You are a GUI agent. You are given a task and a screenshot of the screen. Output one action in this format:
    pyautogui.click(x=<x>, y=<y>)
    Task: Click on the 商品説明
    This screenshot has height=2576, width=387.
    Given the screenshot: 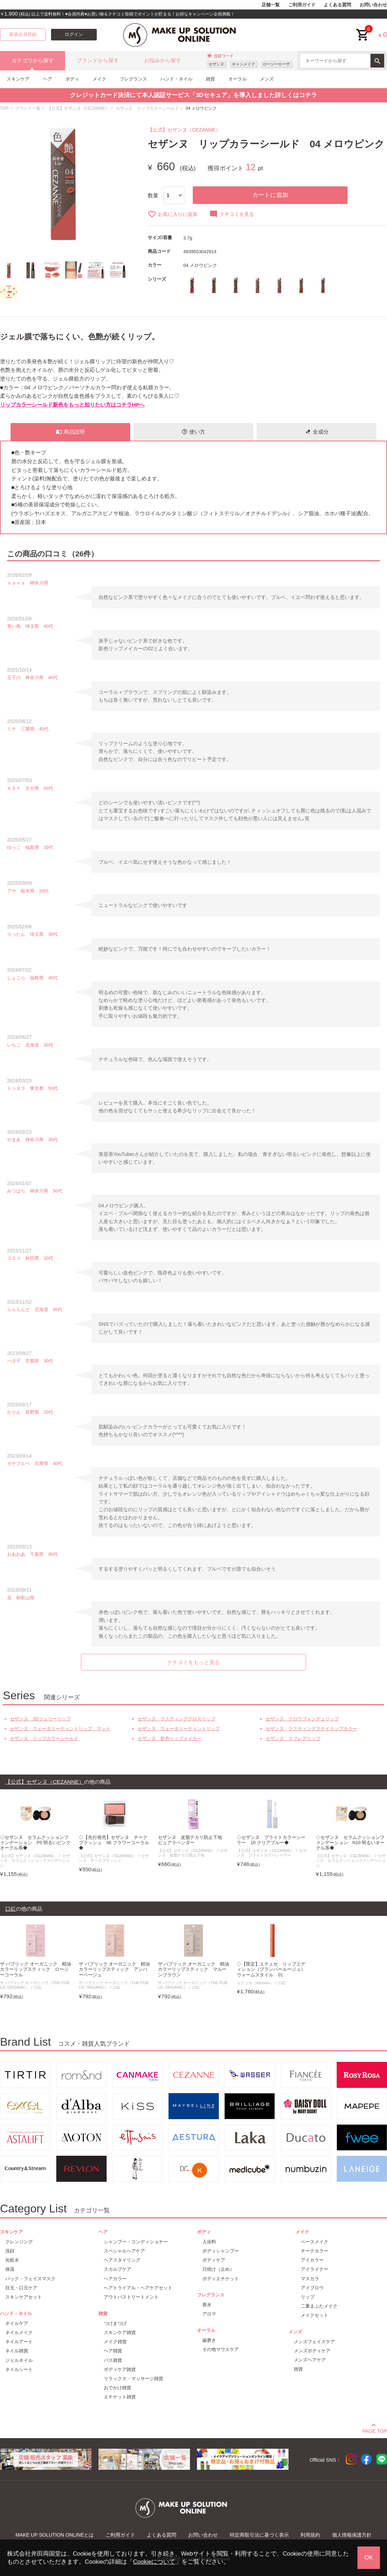 What is the action you would take?
    pyautogui.click(x=70, y=432)
    